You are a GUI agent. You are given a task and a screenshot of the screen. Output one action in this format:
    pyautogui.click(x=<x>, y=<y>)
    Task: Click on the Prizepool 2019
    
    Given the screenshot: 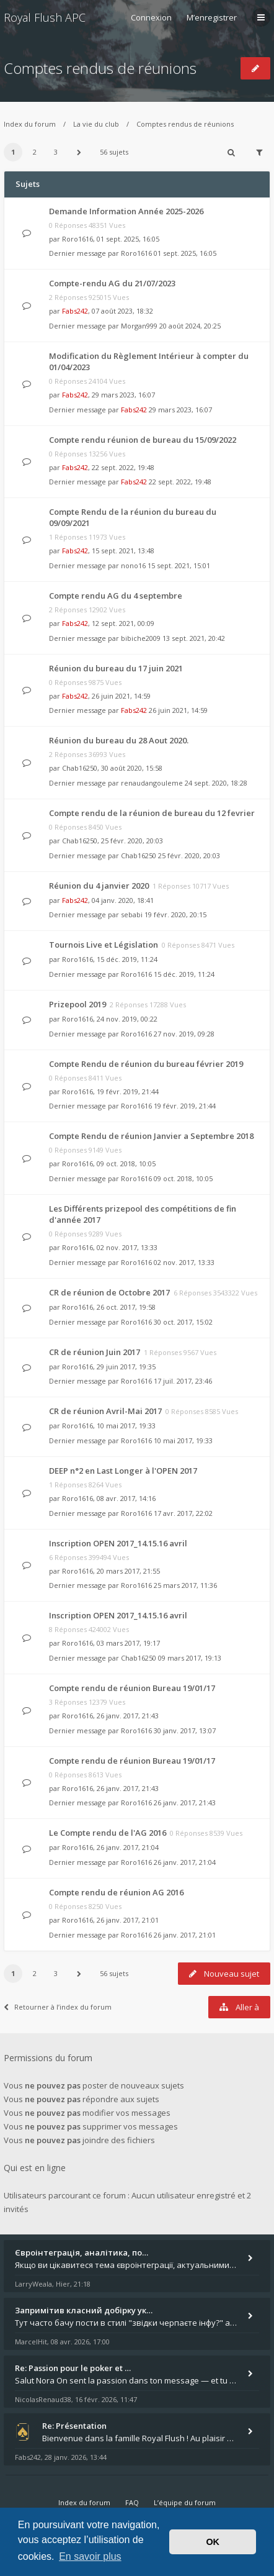 What is the action you would take?
    pyautogui.click(x=77, y=1004)
    